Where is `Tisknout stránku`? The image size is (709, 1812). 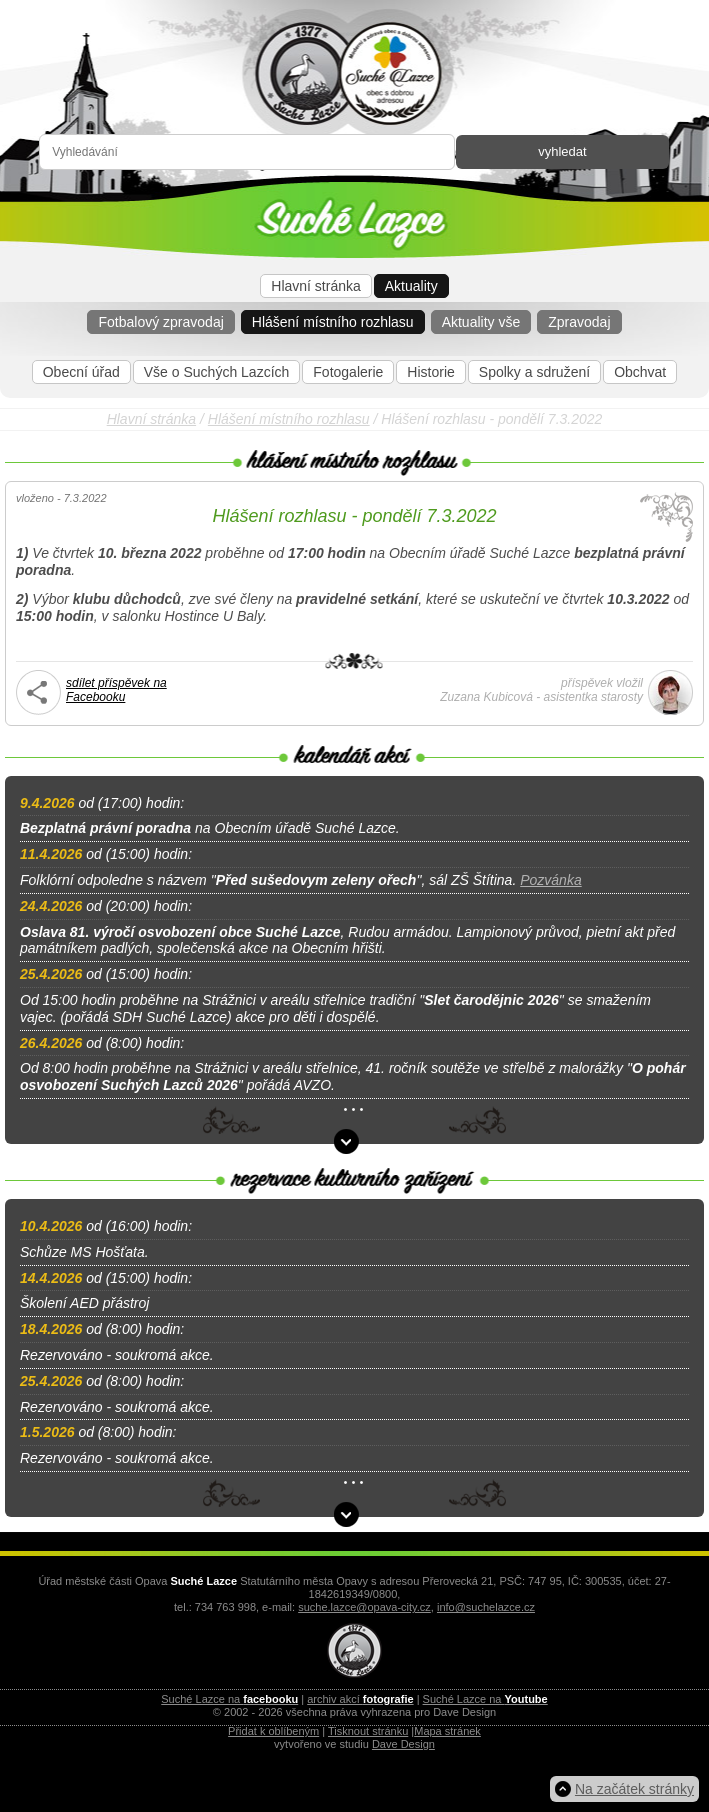 Tisknout stránku is located at coordinates (368, 1731).